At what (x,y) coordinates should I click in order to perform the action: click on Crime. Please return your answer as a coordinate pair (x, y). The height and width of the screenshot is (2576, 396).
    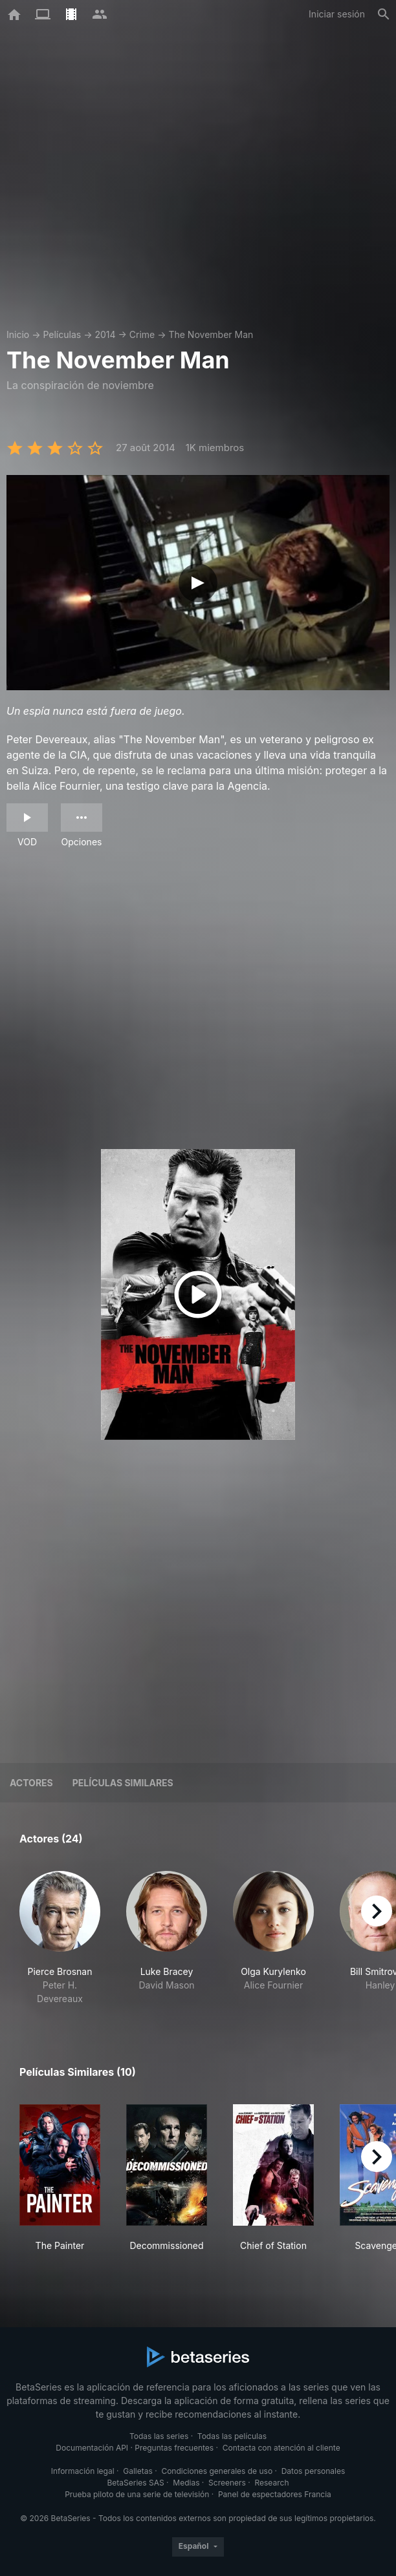
    Looking at the image, I should click on (142, 334).